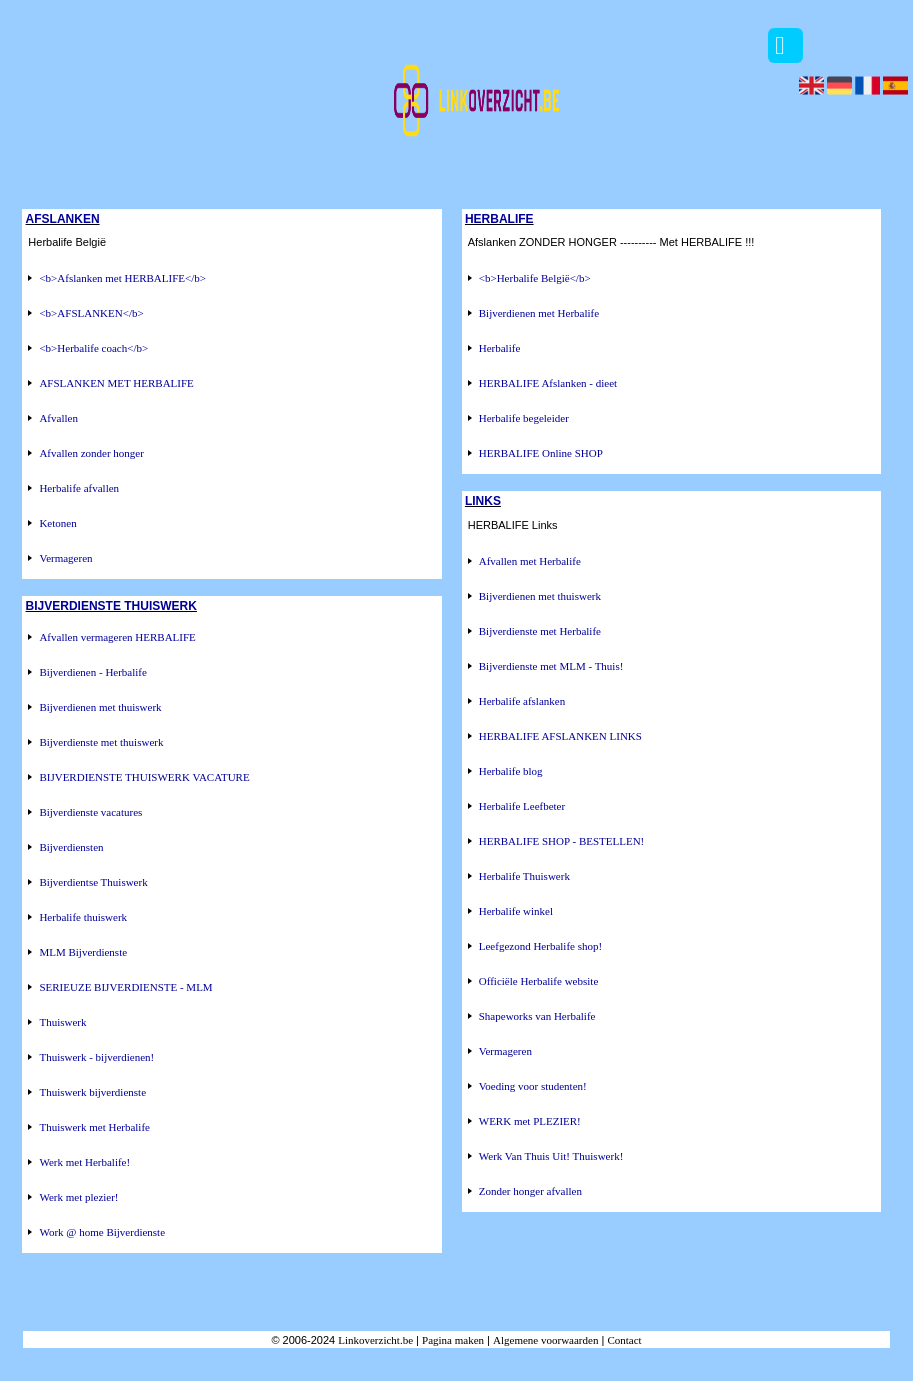 Image resolution: width=913 pixels, height=1381 pixels. Describe the element at coordinates (65, 558) in the screenshot. I see `Vermageren` at that location.